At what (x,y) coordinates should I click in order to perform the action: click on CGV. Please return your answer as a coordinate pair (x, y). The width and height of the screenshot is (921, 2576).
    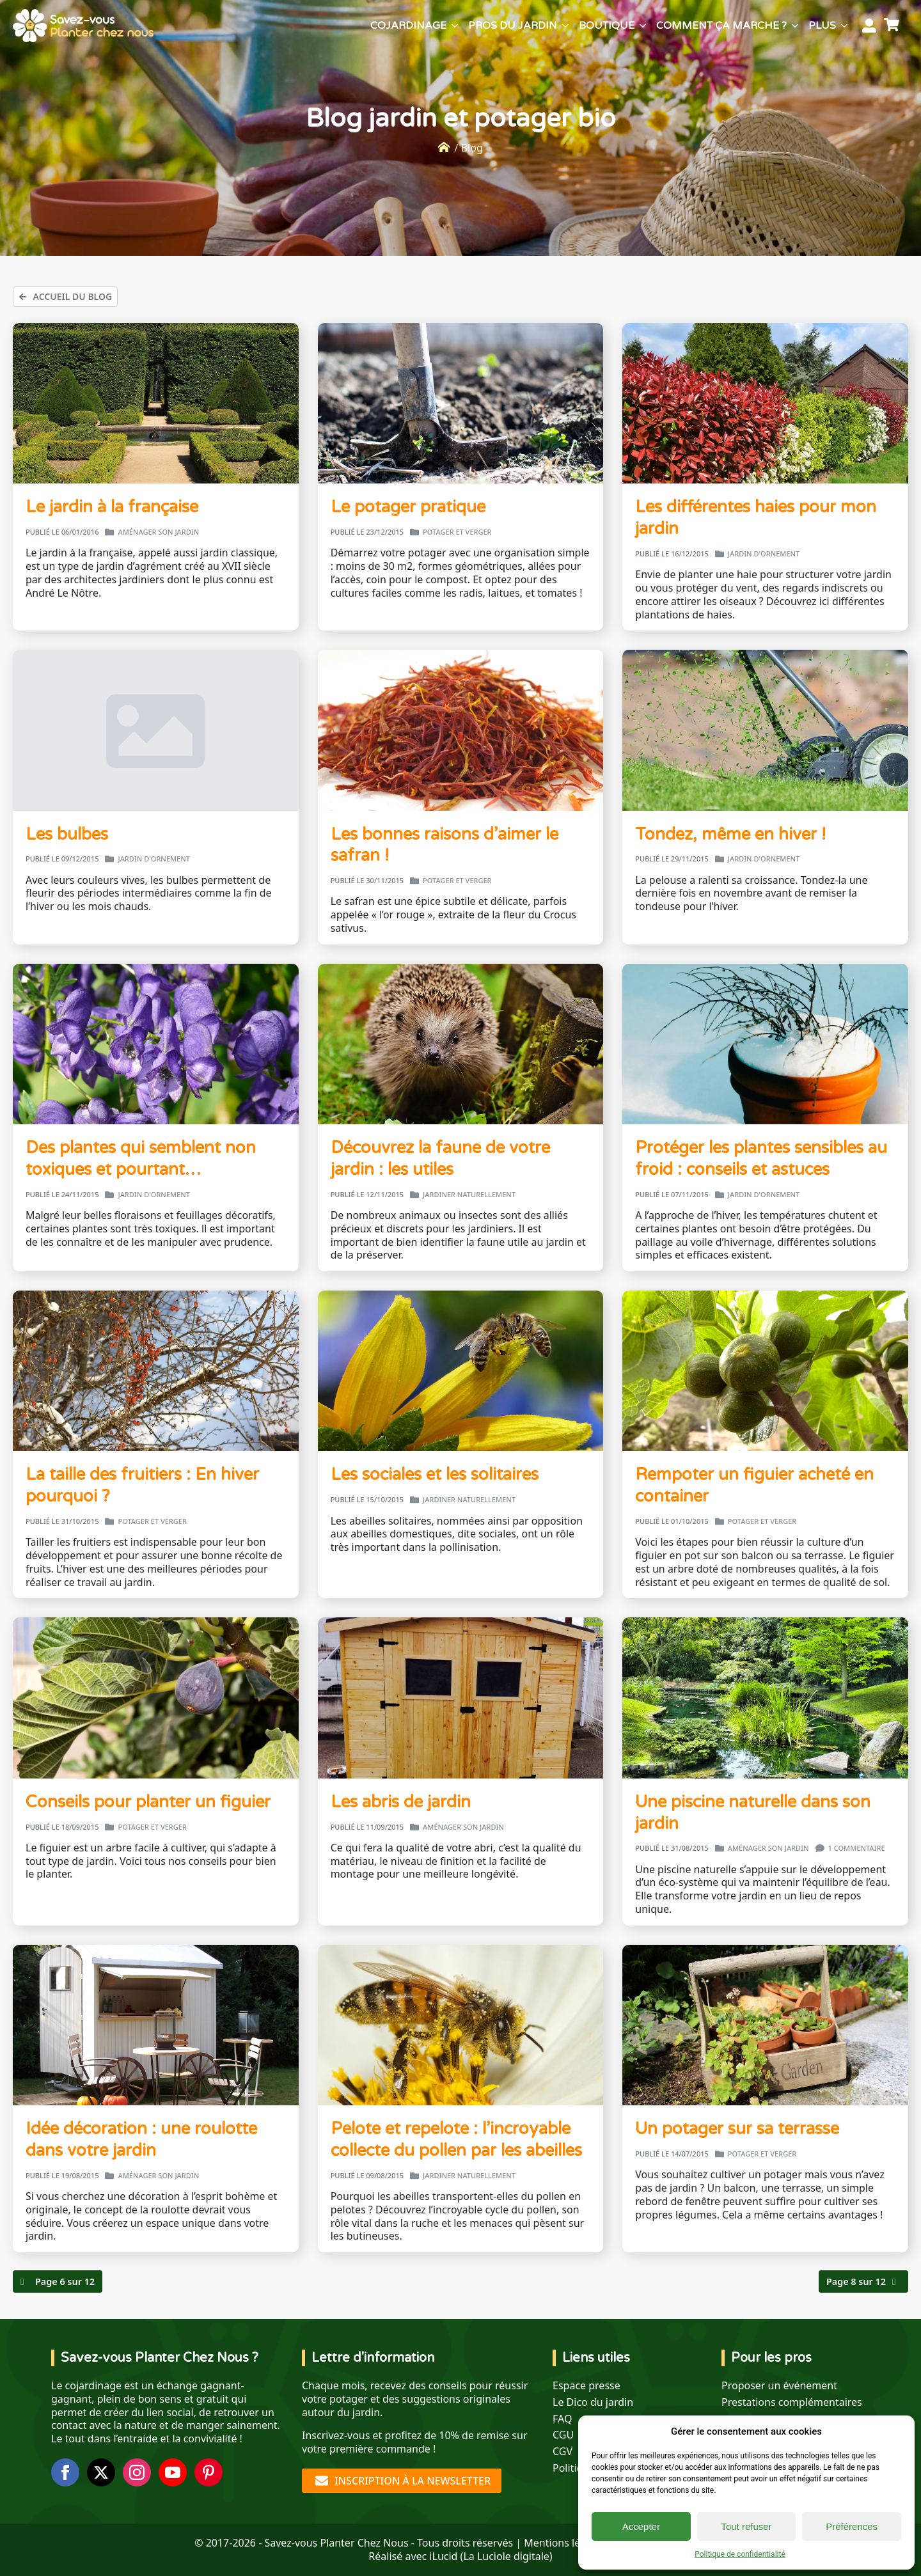
    Looking at the image, I should click on (562, 2451).